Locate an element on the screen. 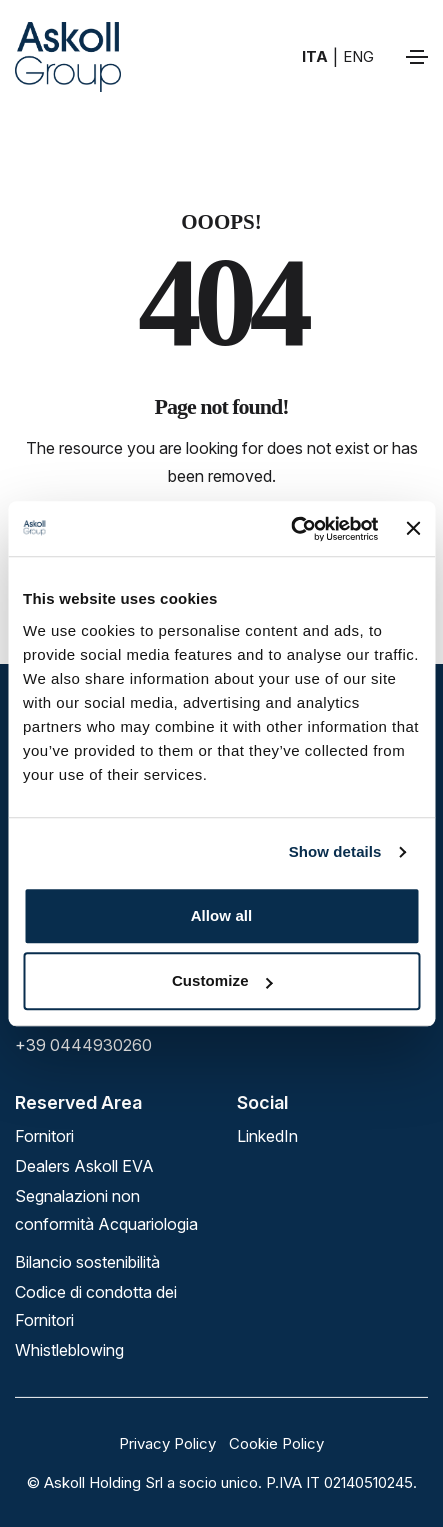 The height and width of the screenshot is (1527, 443). Cookie Policy is located at coordinates (276, 1443).